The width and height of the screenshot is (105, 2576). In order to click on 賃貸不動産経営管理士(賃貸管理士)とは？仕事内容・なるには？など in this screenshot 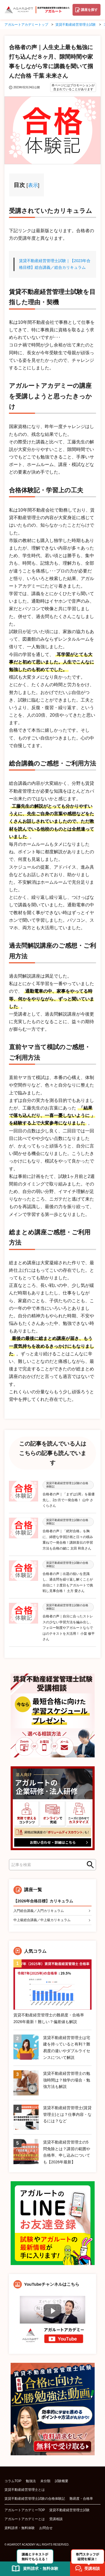, I will do `click(67, 2114)`.